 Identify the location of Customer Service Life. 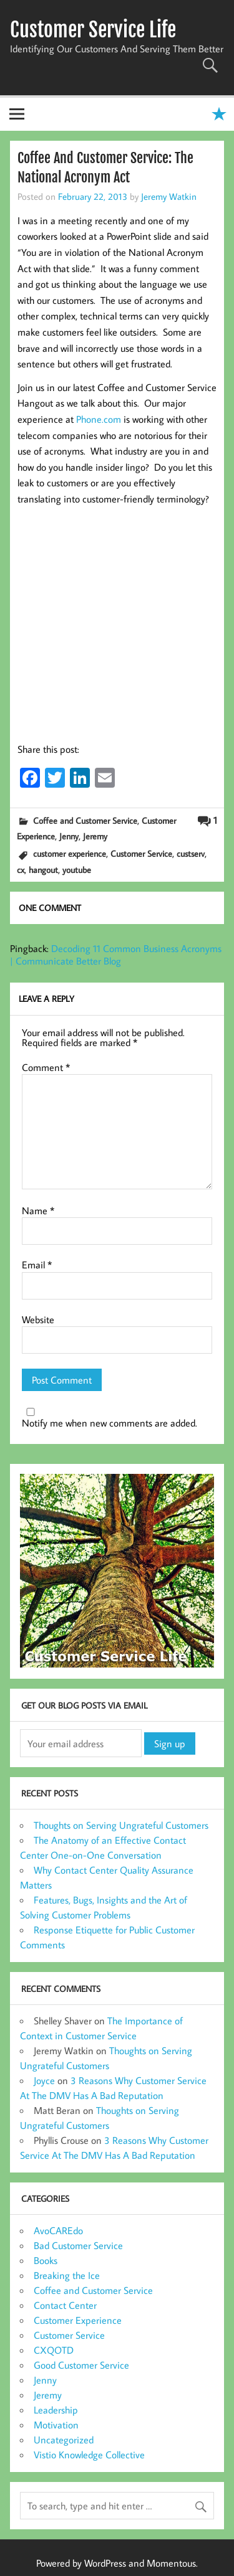
(93, 29).